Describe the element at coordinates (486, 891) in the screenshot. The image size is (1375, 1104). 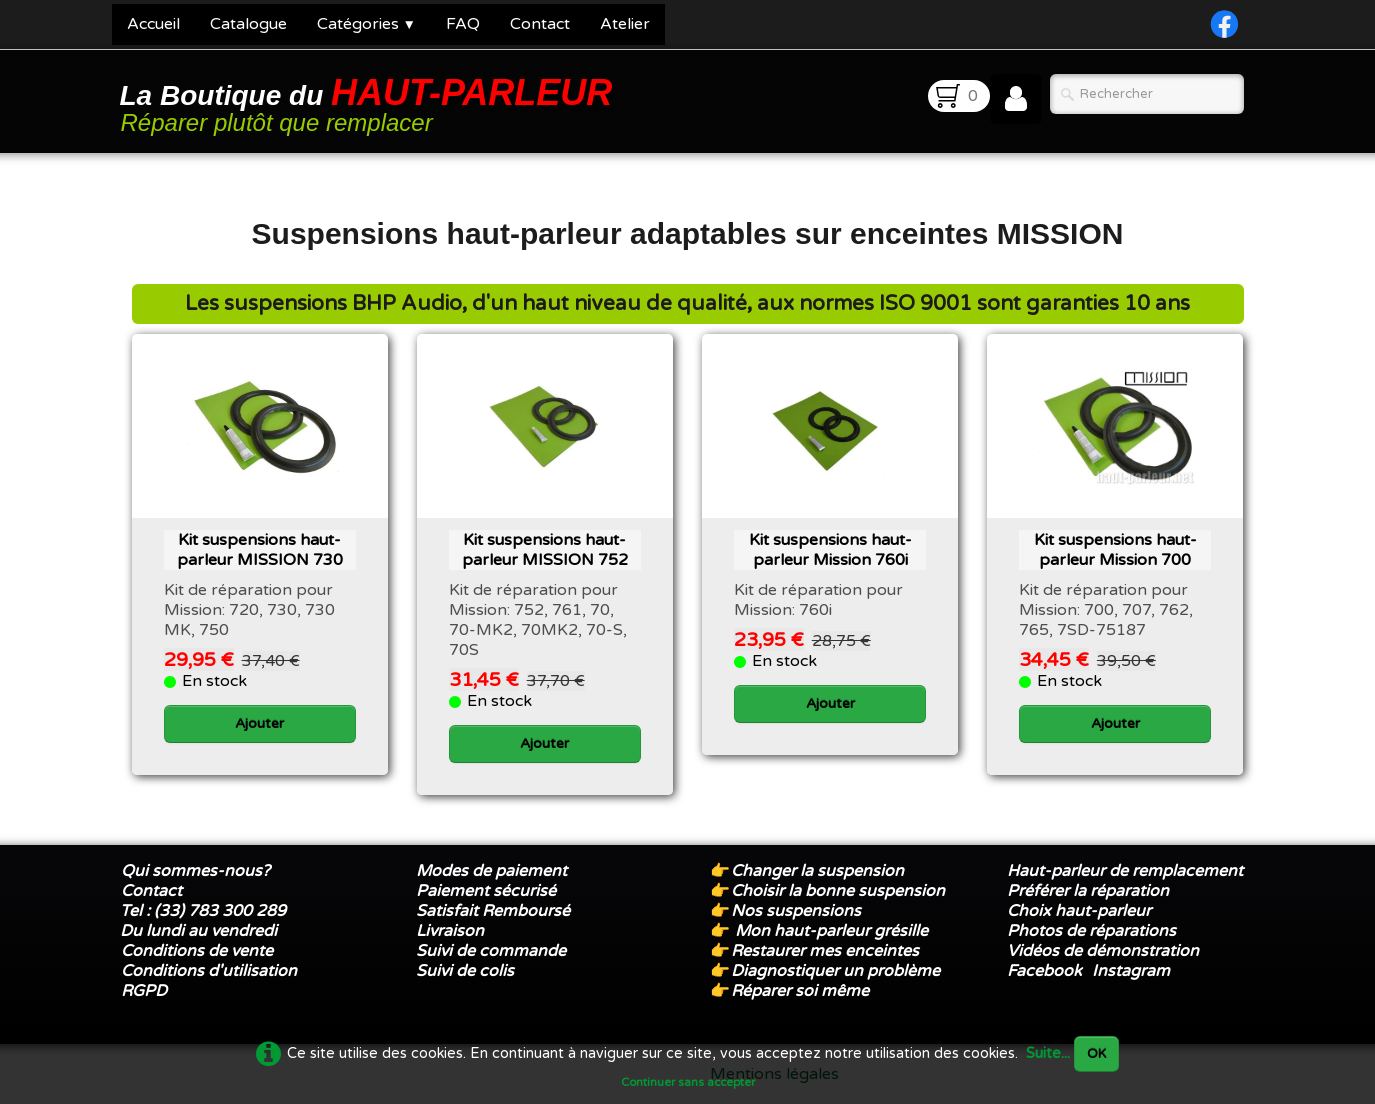
I see `Paiement sécurisé` at that location.